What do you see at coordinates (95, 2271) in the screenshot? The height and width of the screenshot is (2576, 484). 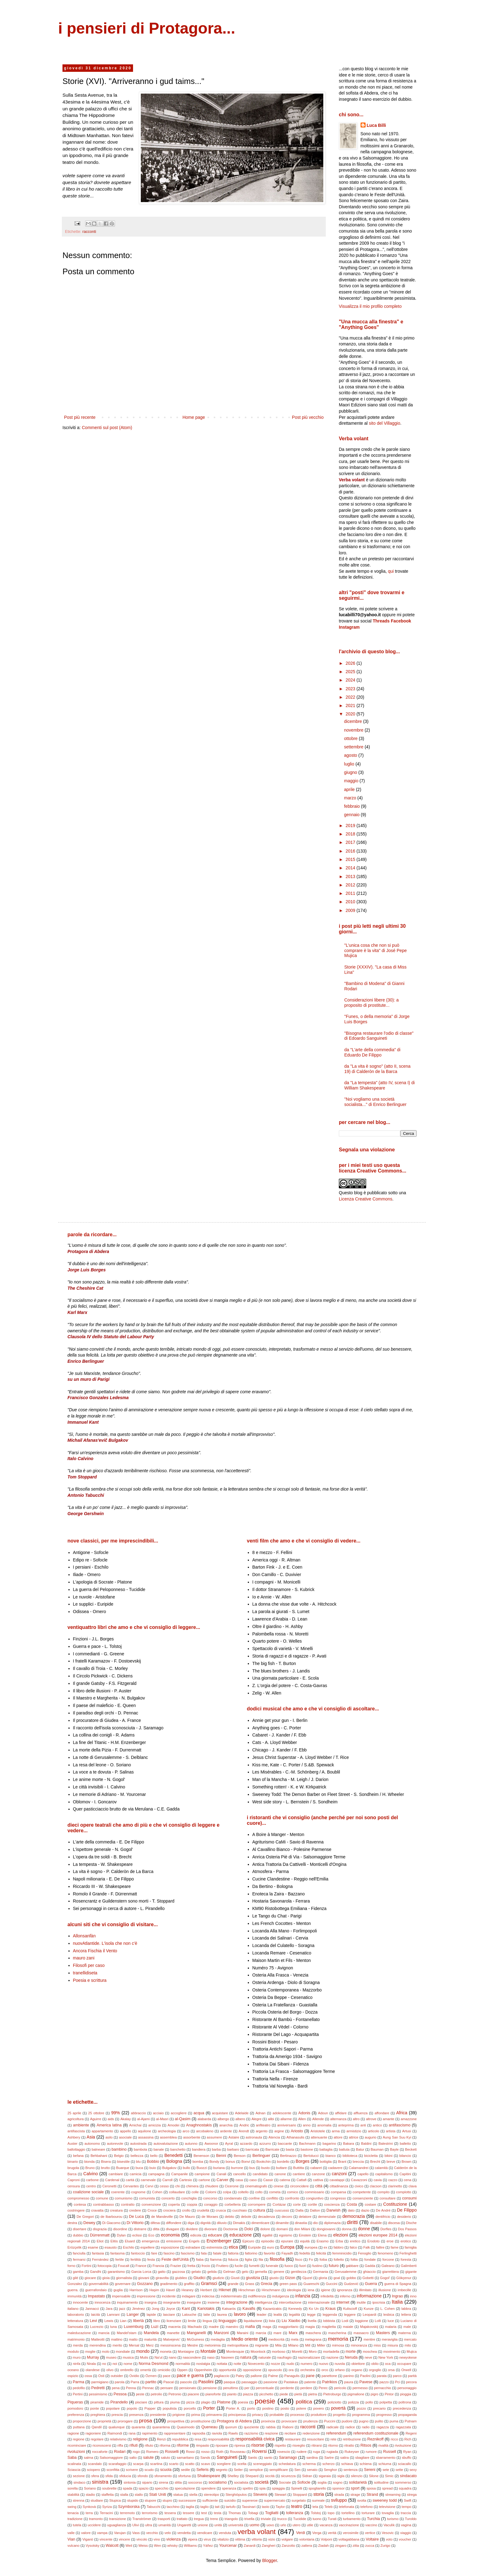 I see `Gandhi` at bounding box center [95, 2271].